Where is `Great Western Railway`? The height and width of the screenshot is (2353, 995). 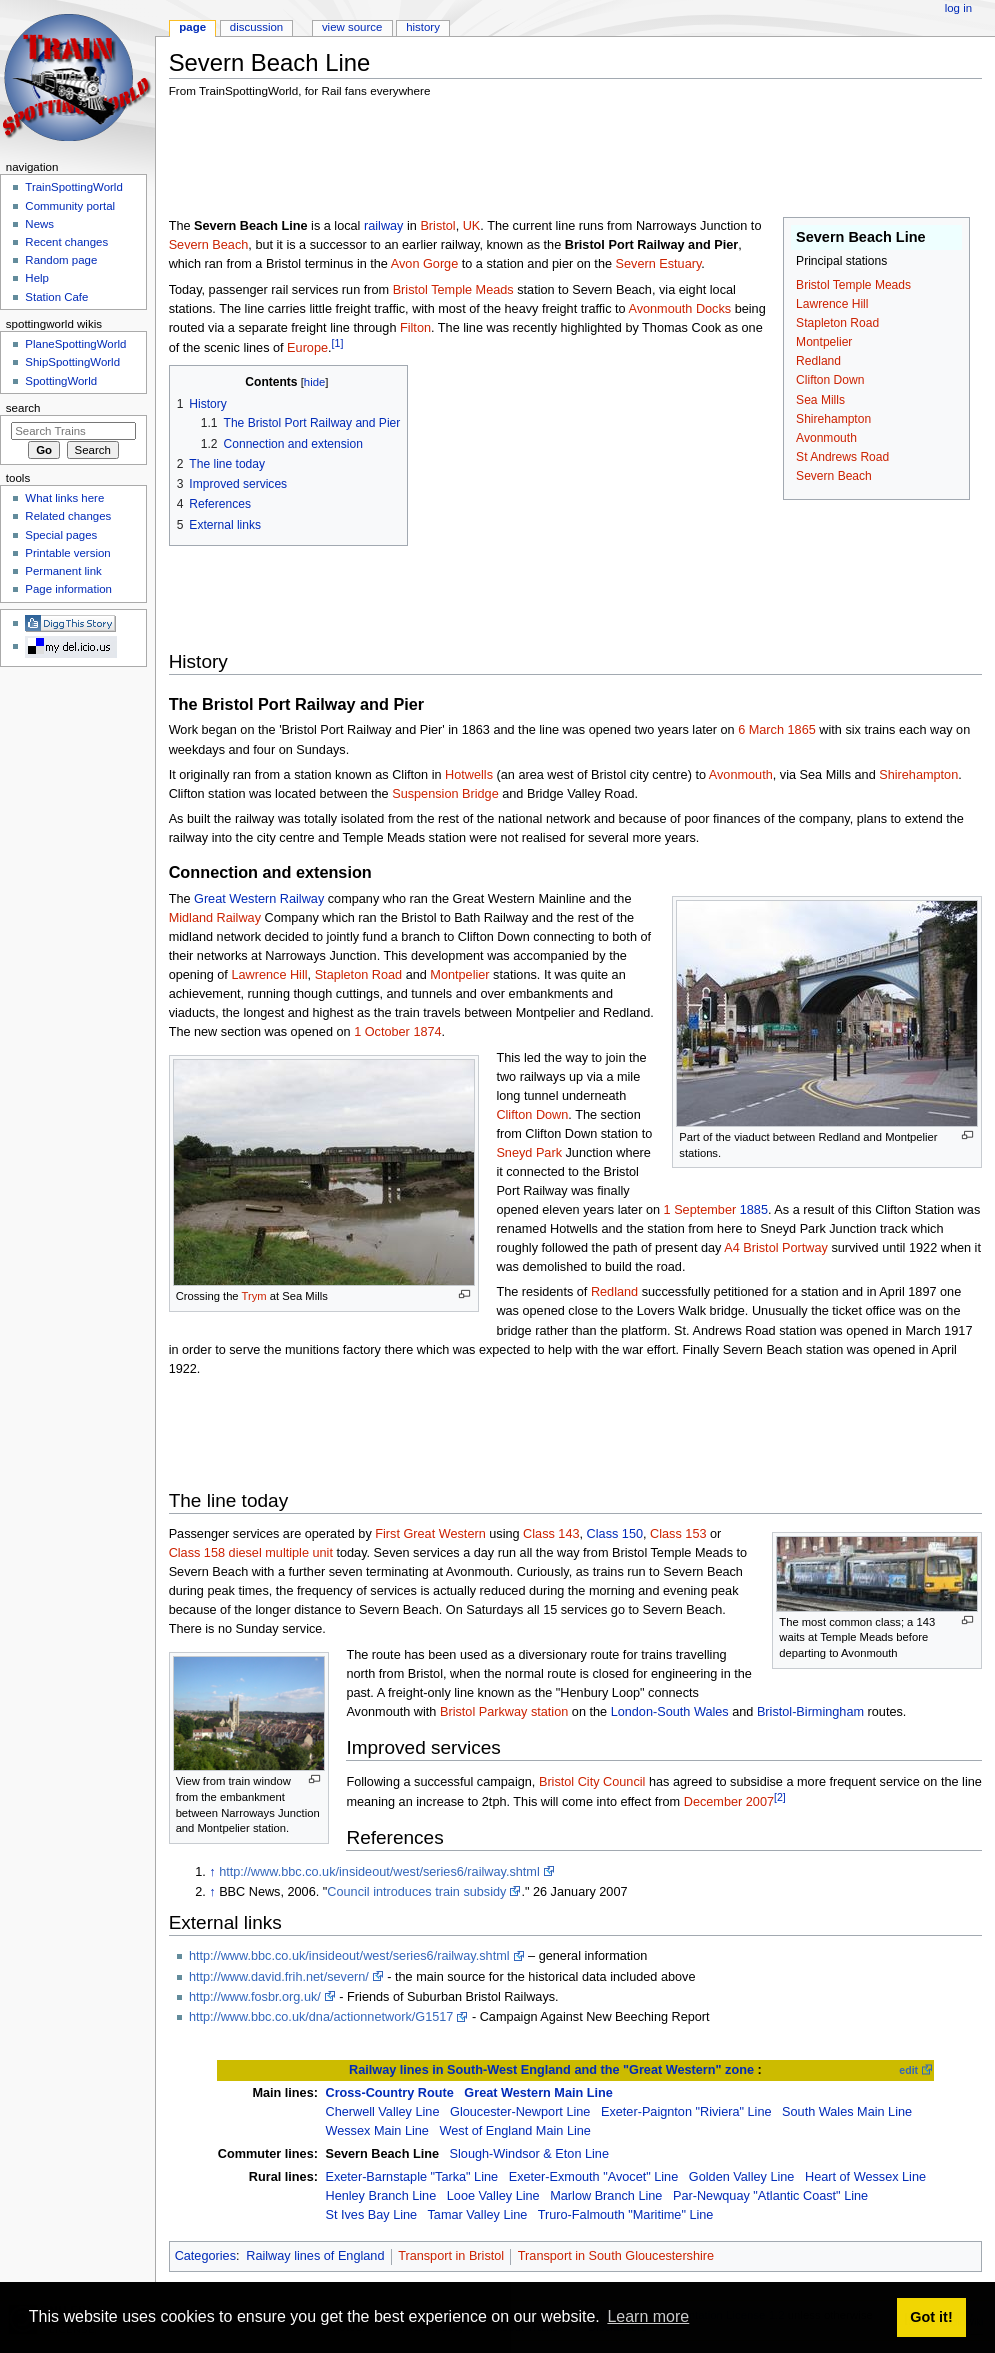
Great Western Railway is located at coordinates (259, 899).